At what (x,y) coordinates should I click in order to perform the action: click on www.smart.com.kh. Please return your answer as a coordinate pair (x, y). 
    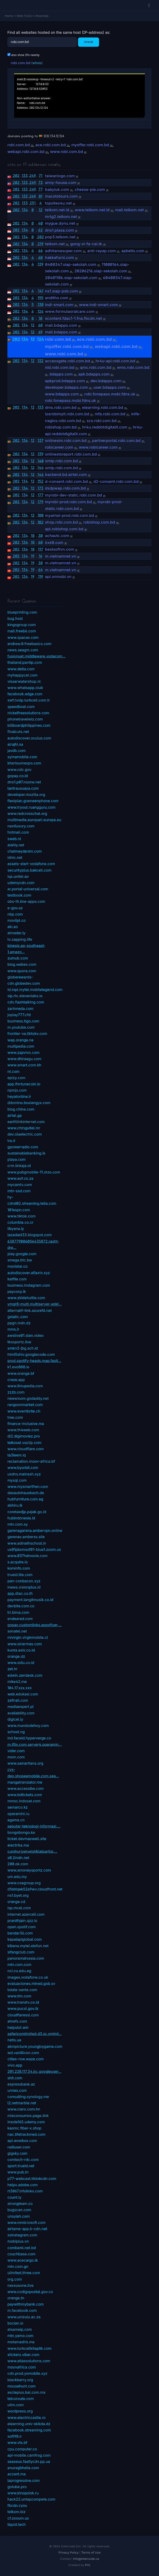
    Looking at the image, I should click on (24, 1065).